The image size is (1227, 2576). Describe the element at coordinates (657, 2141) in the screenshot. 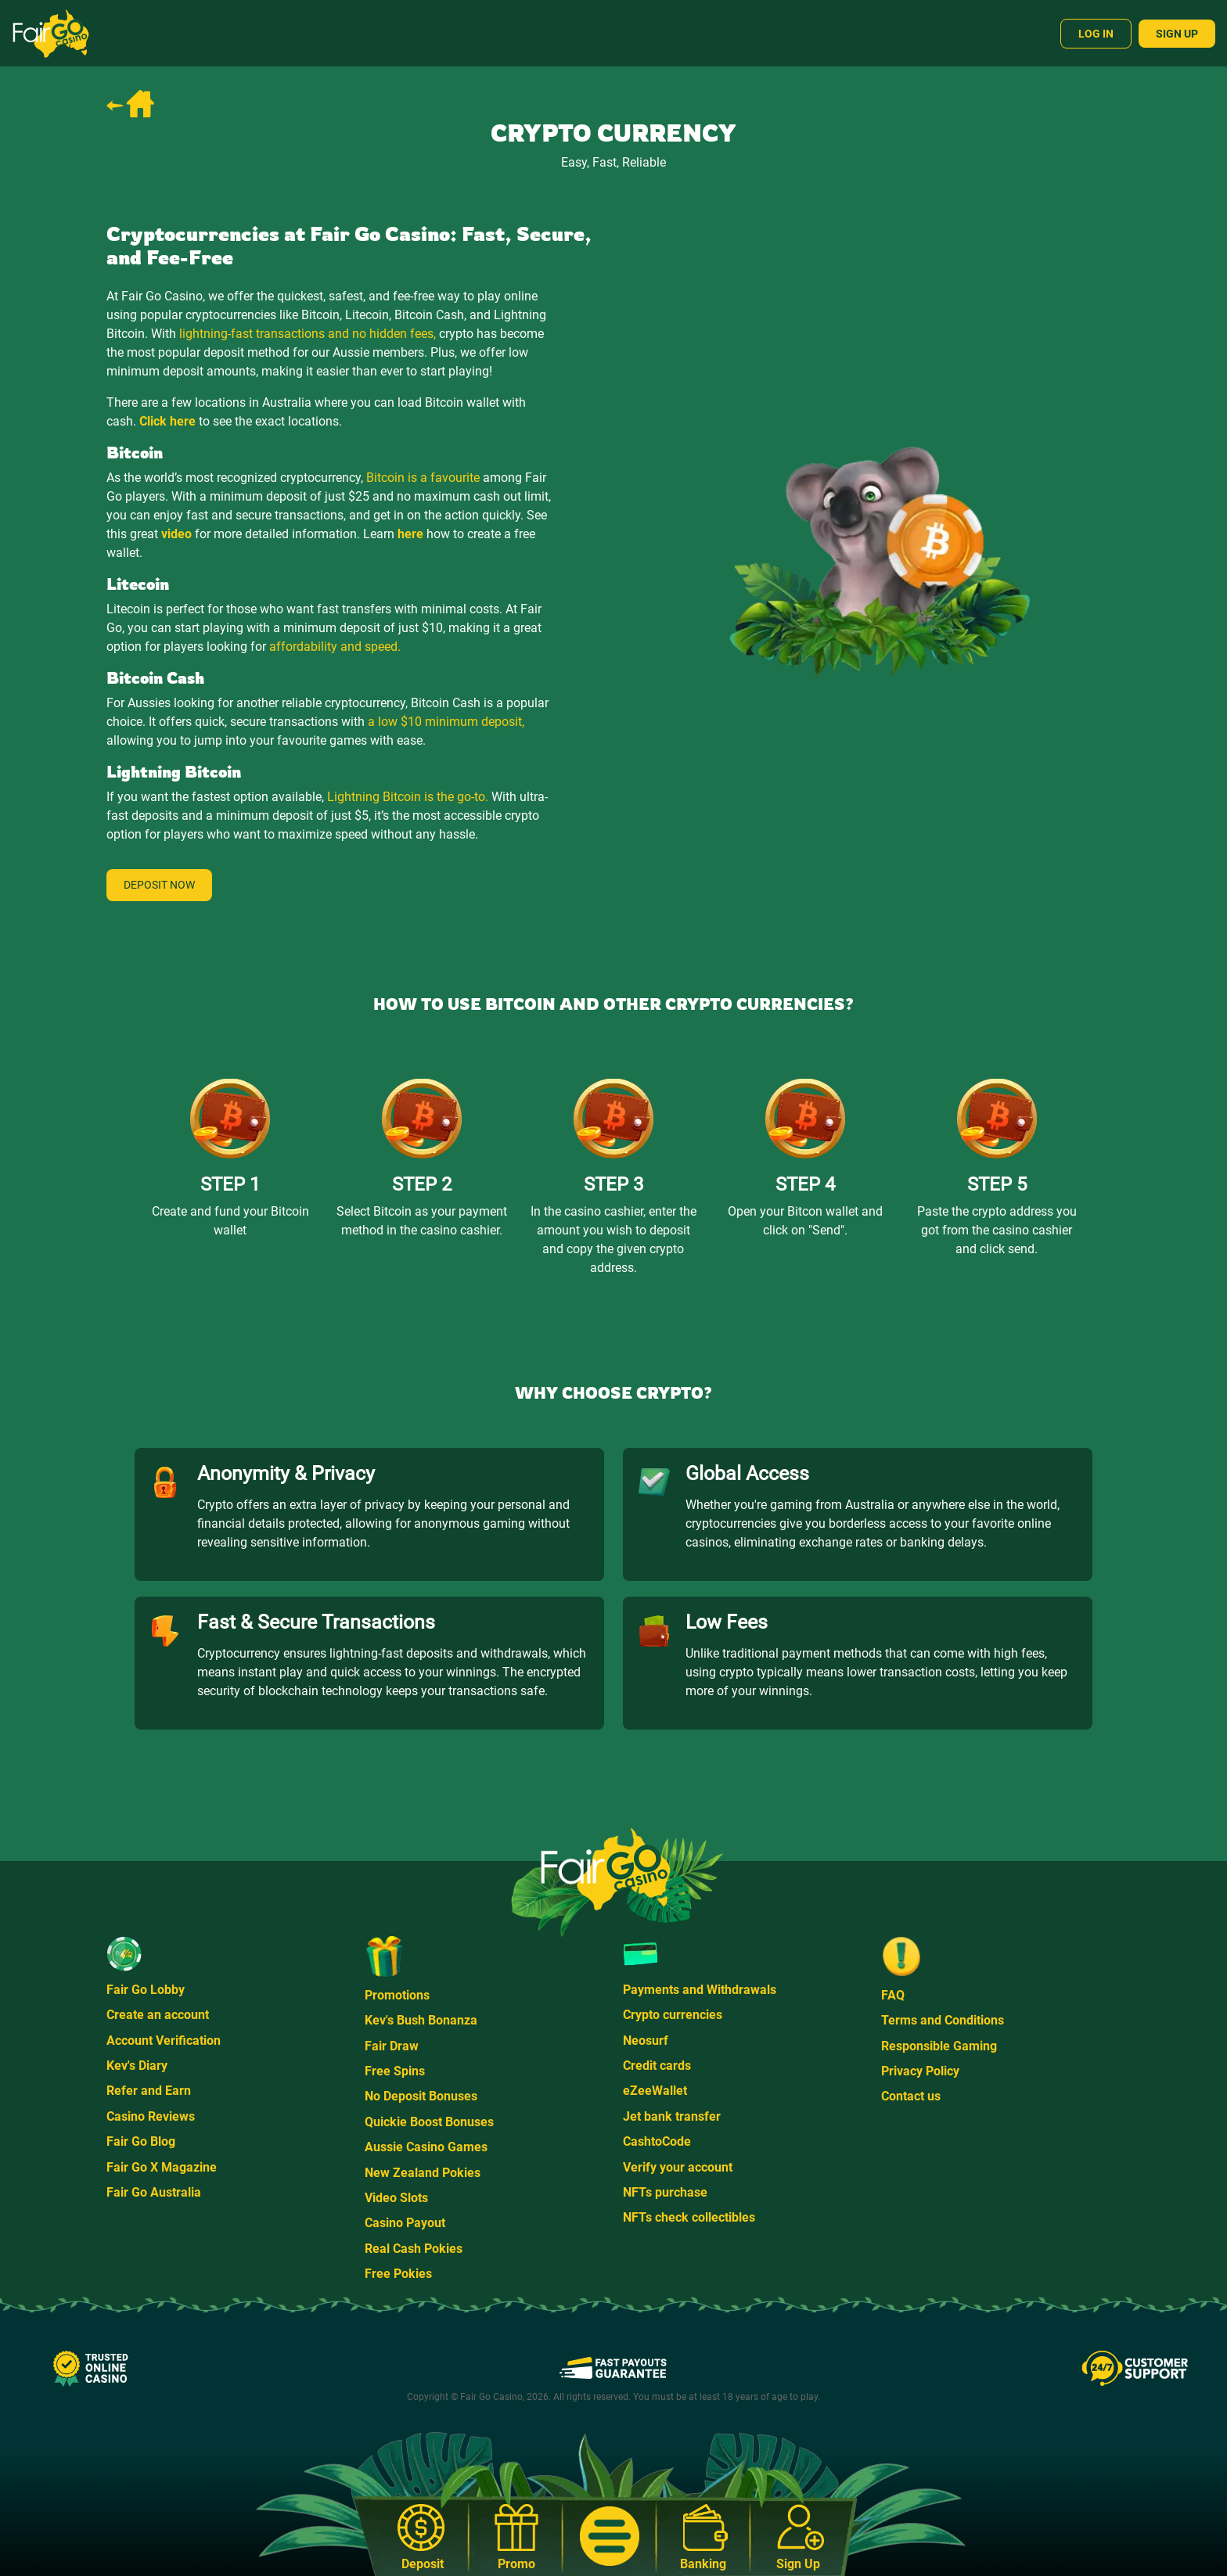

I see `CashtoCode` at that location.